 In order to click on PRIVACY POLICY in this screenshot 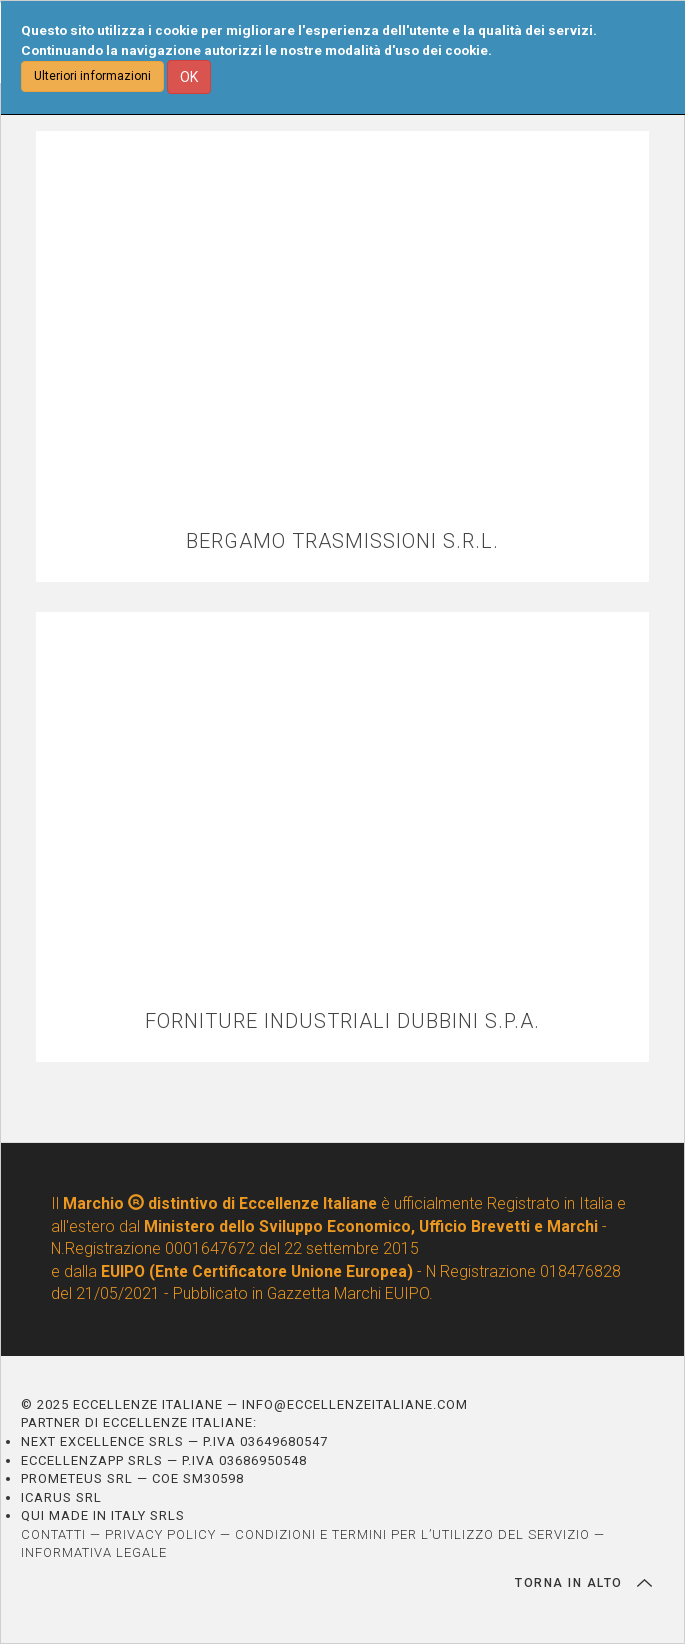, I will do `click(160, 1534)`.